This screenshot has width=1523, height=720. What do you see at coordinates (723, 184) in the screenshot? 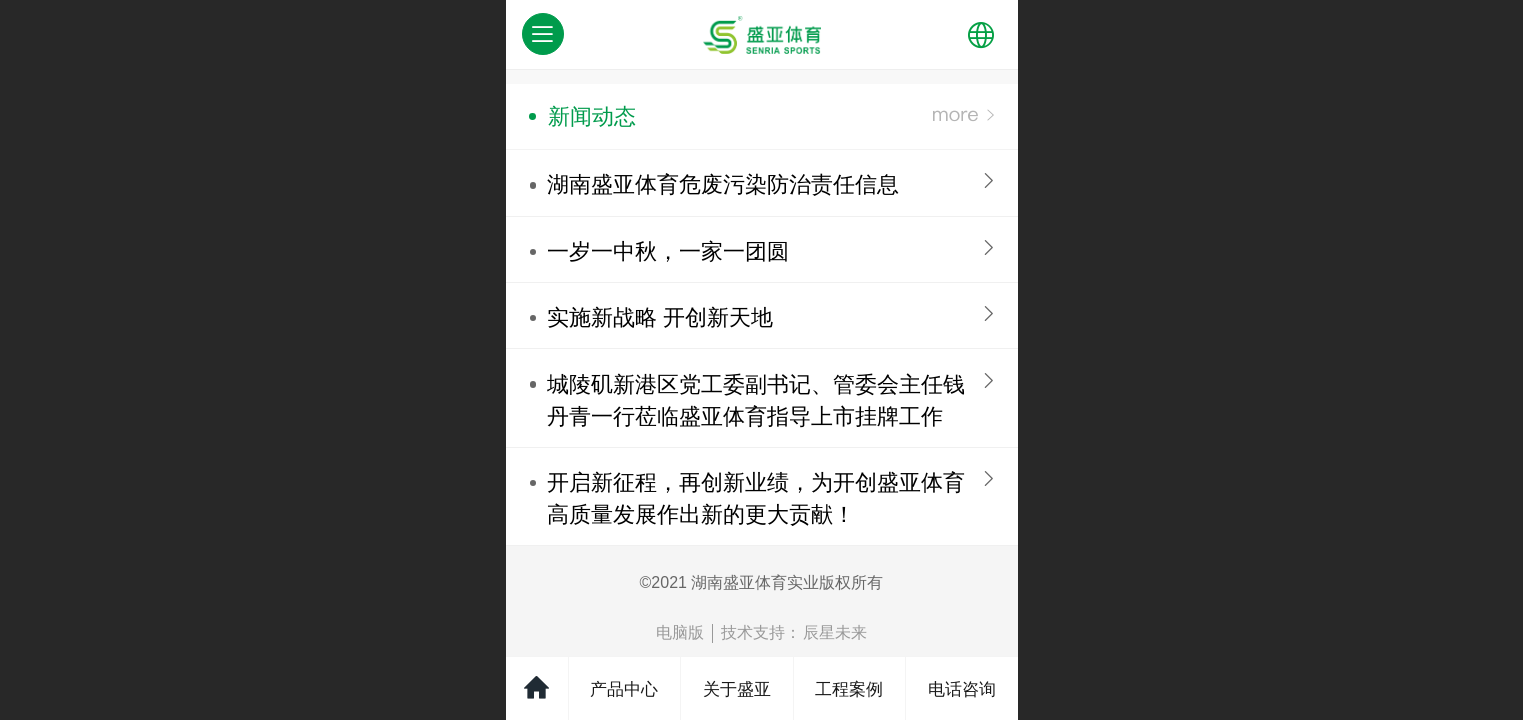
I see `湖南盛亚体育危废污染防治责任信息` at bounding box center [723, 184].